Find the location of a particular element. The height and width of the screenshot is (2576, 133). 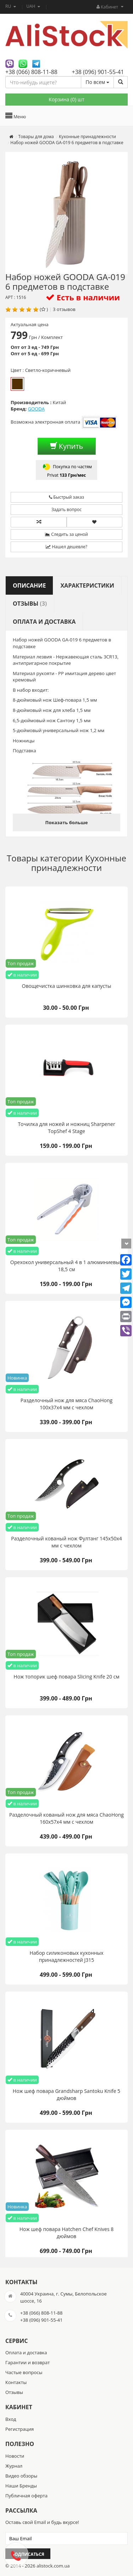

Вход is located at coordinates (10, 2419).